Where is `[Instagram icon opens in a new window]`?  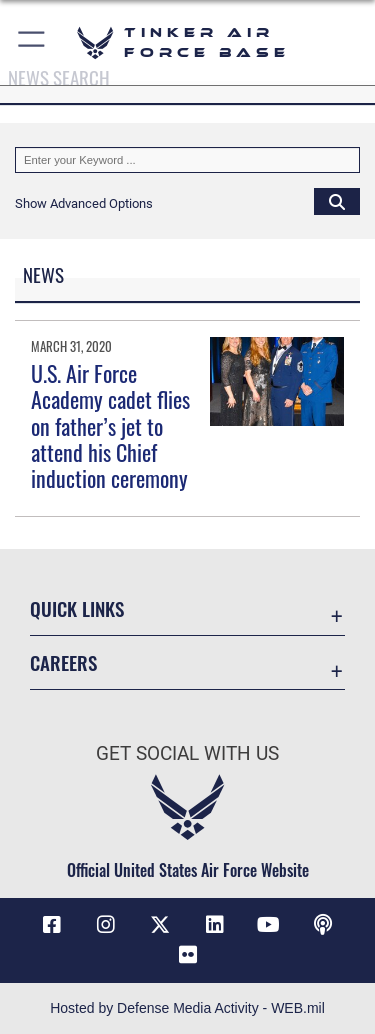
[Instagram icon opens in a new window] is located at coordinates (106, 925).